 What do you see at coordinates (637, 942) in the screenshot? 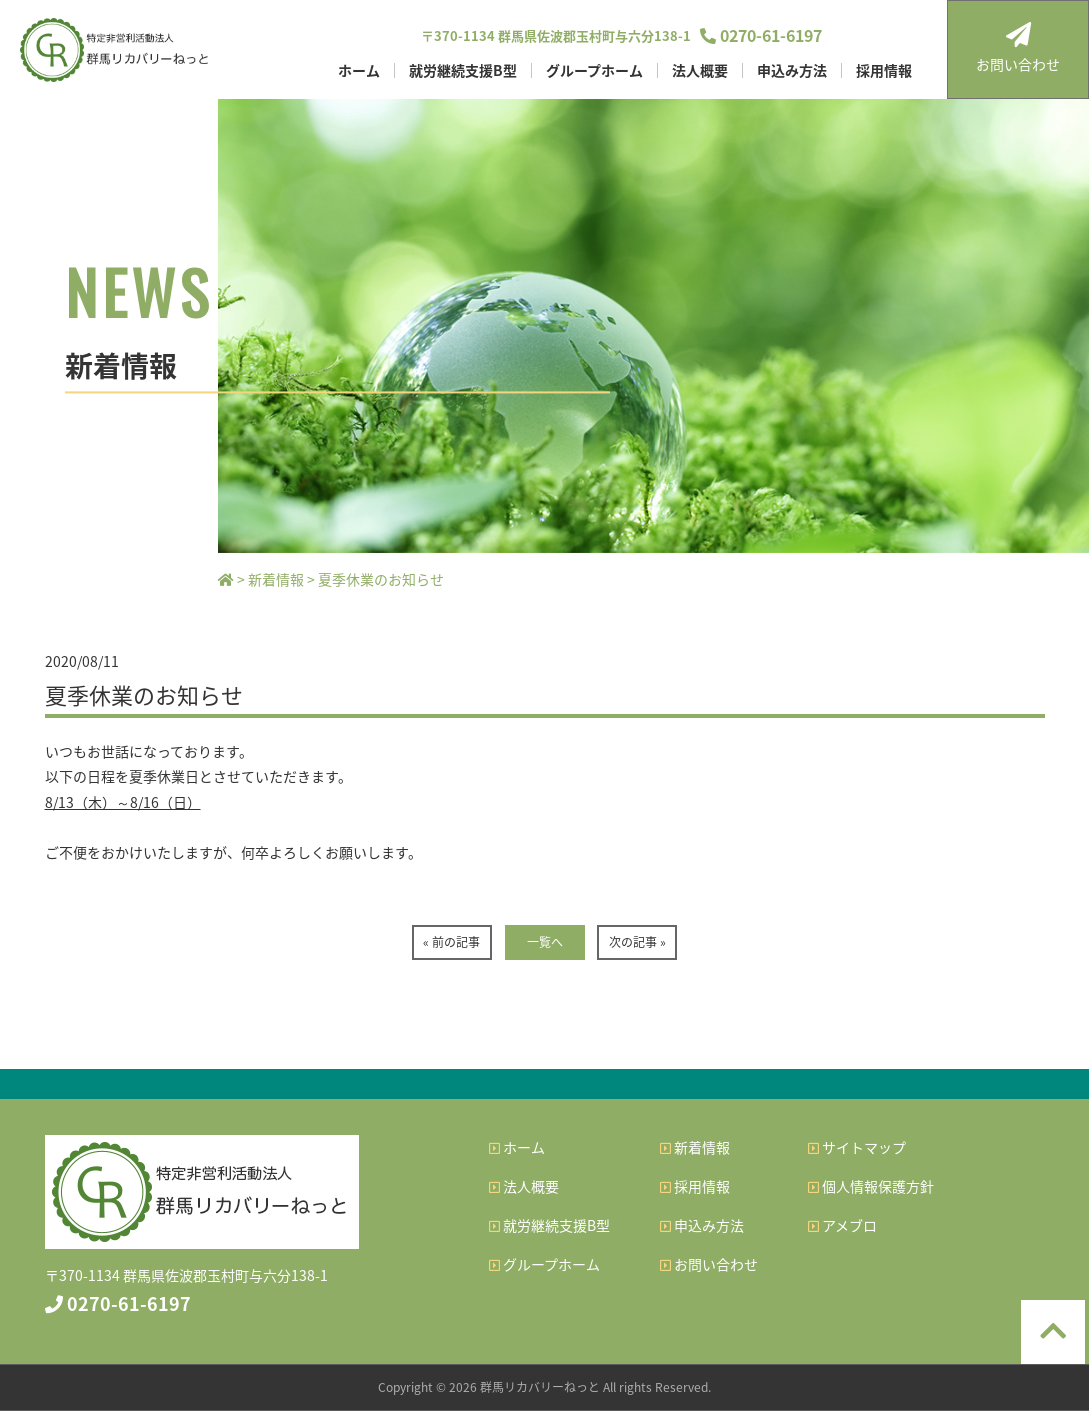
I see `次の記事 »` at bounding box center [637, 942].